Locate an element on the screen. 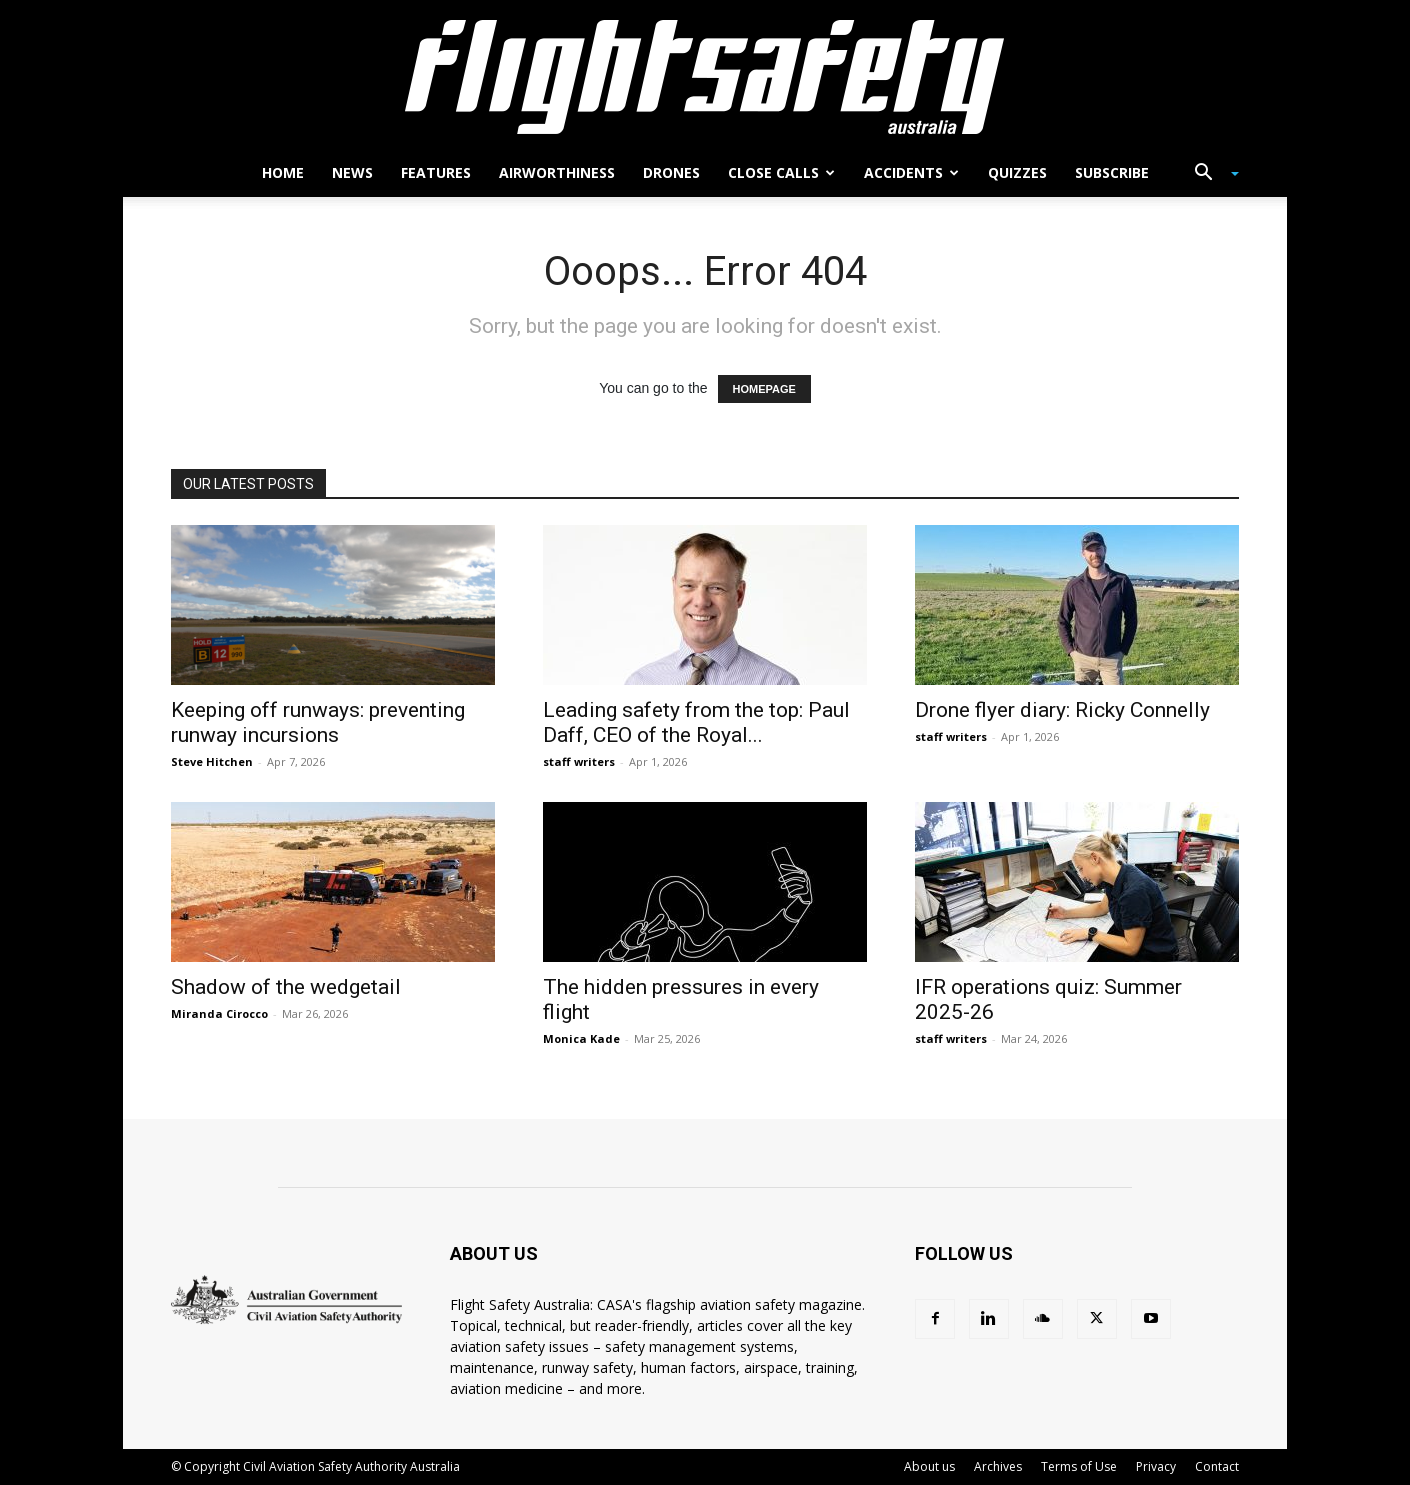 This screenshot has width=1410, height=1485. Privacy is located at coordinates (1156, 1466).